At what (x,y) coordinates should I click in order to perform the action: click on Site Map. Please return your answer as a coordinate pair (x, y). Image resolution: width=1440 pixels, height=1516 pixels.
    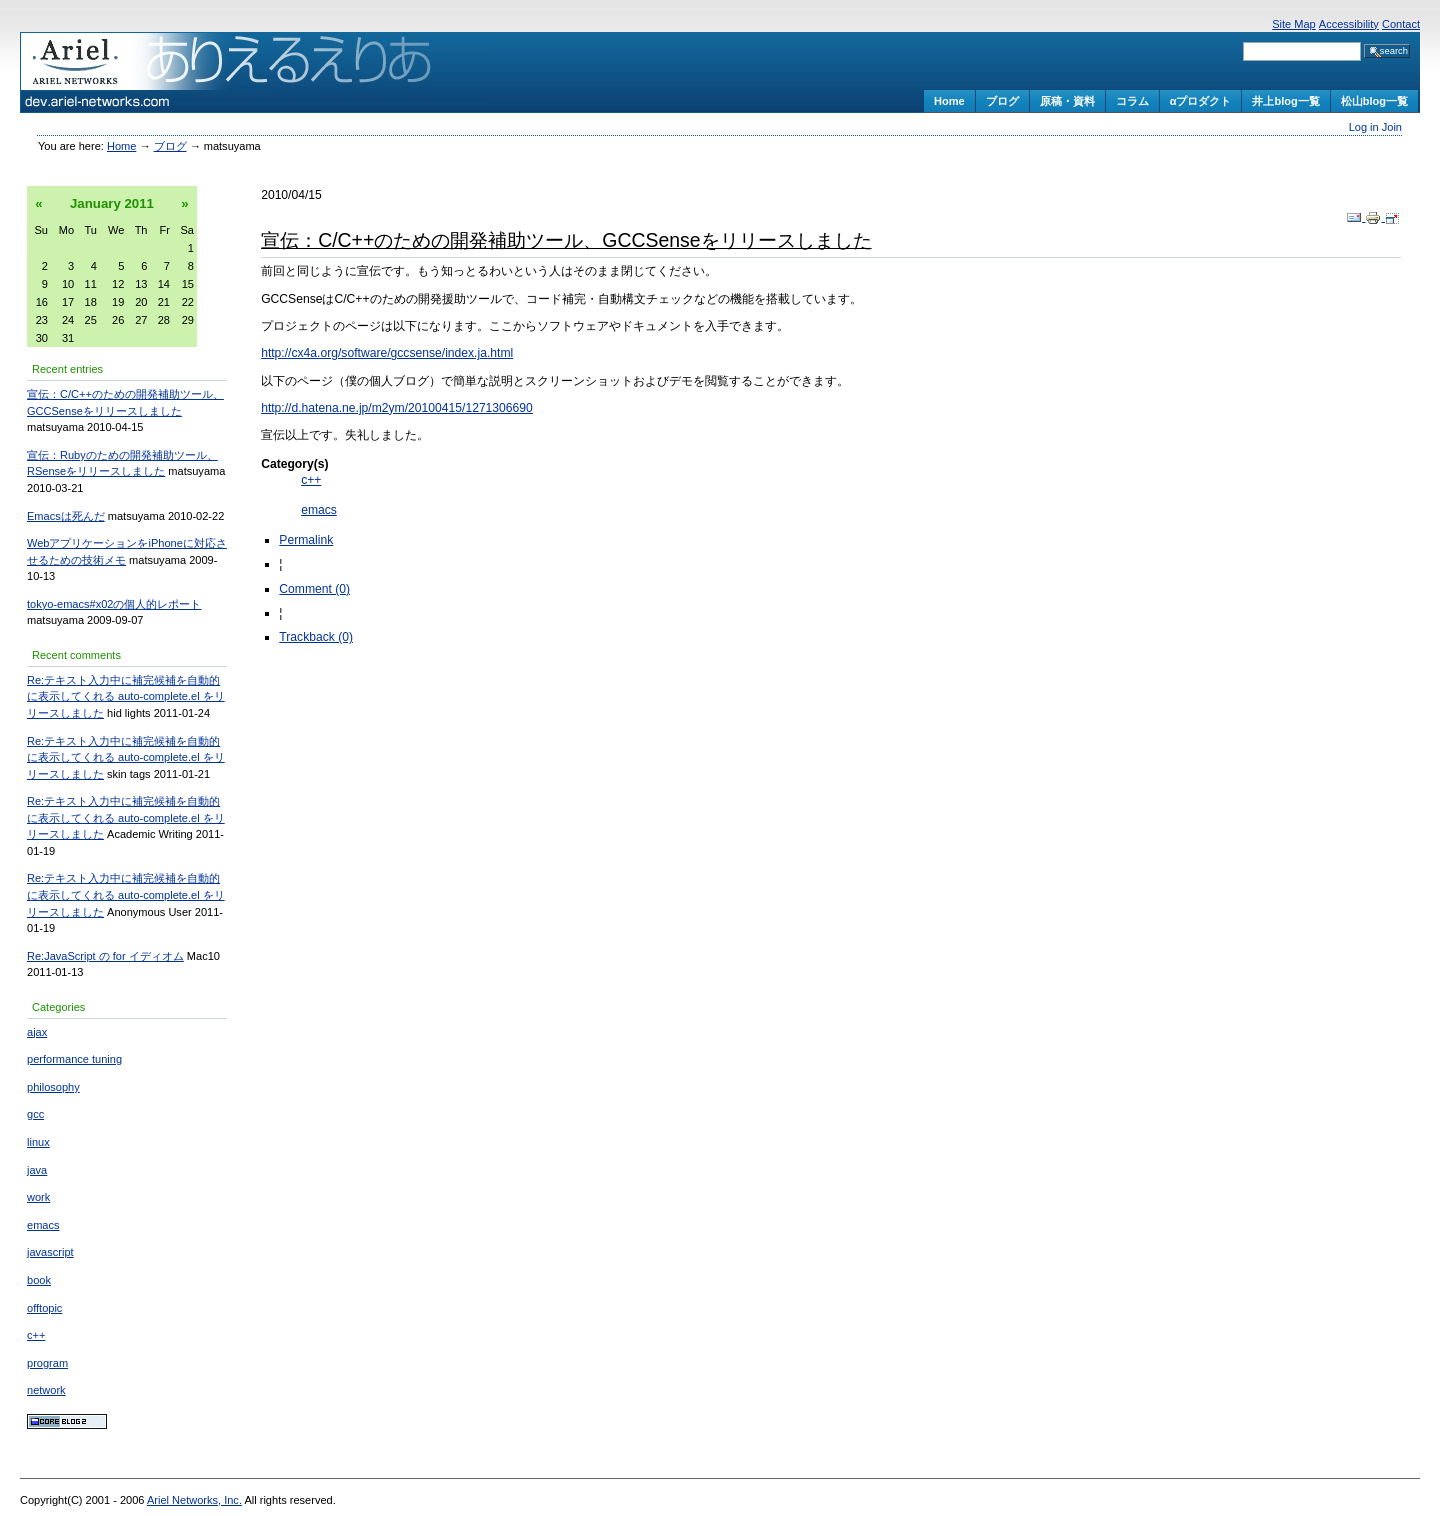
    Looking at the image, I should click on (1294, 24).